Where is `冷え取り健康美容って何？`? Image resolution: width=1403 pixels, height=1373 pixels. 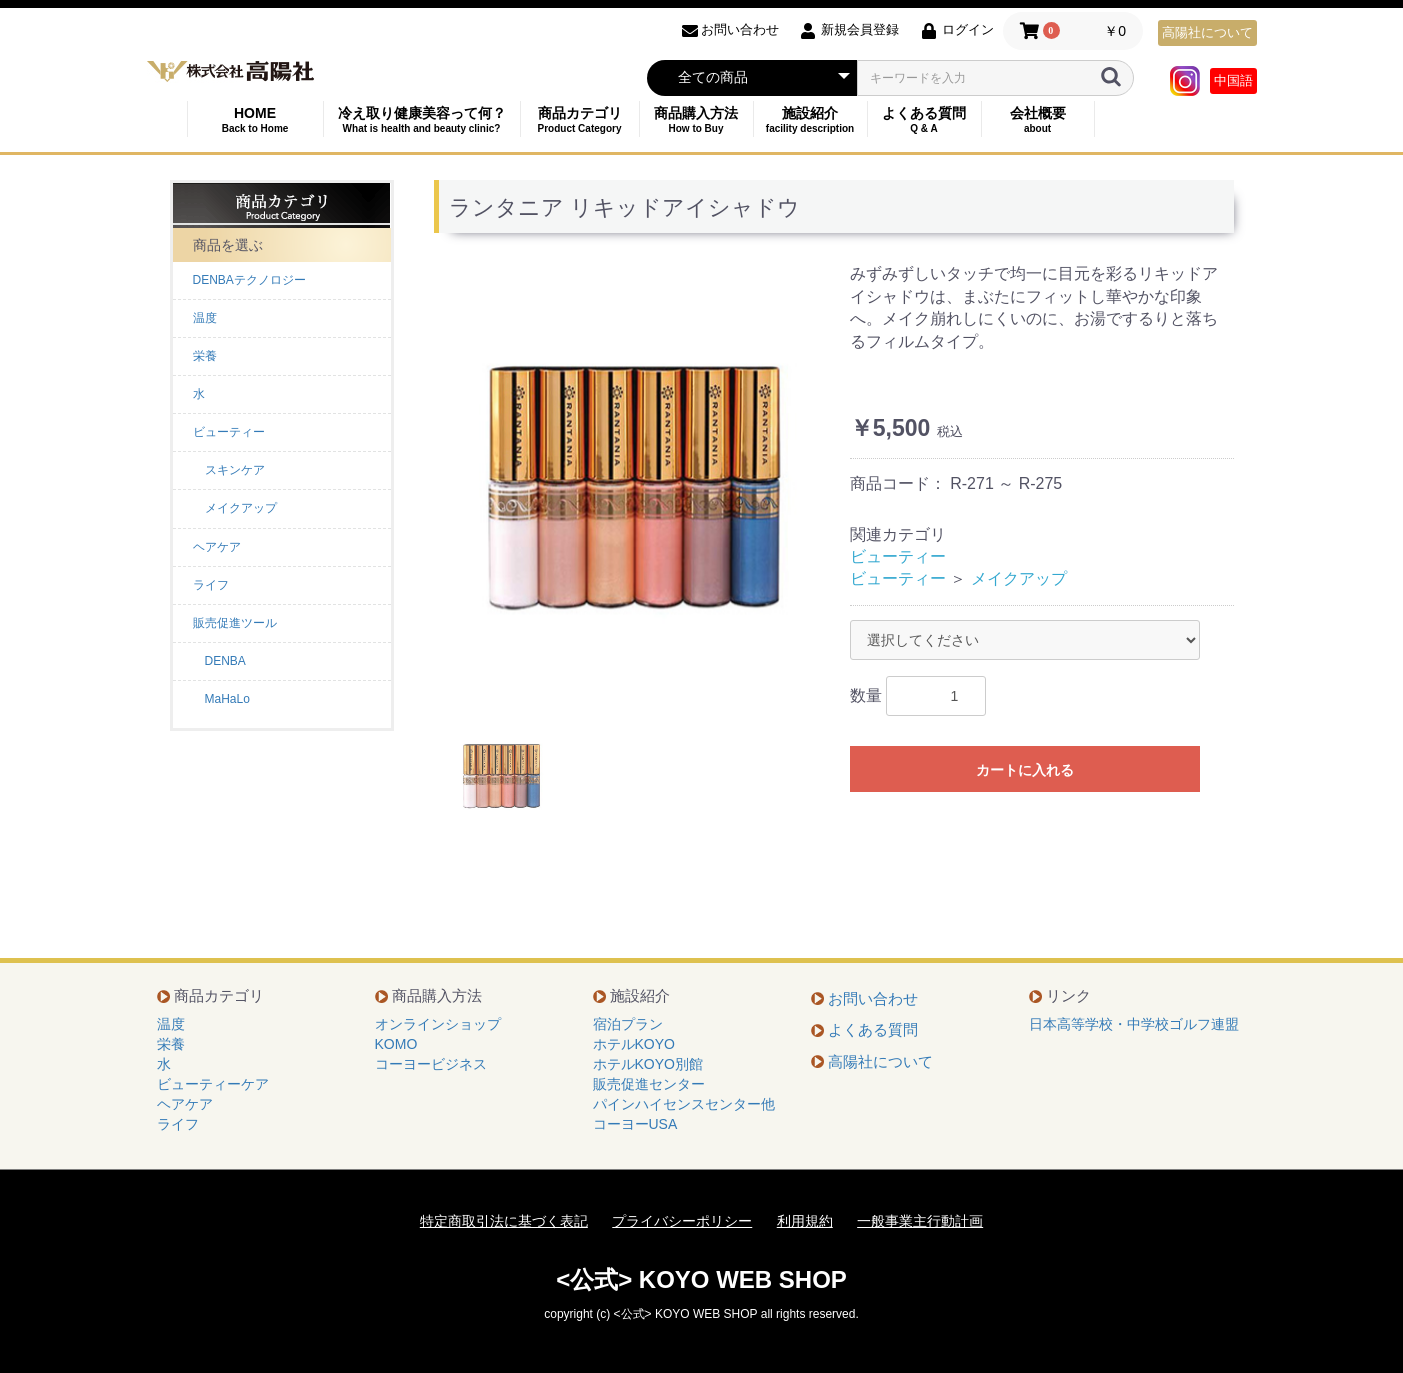 冷え取り健康美容って何？ is located at coordinates (422, 119).